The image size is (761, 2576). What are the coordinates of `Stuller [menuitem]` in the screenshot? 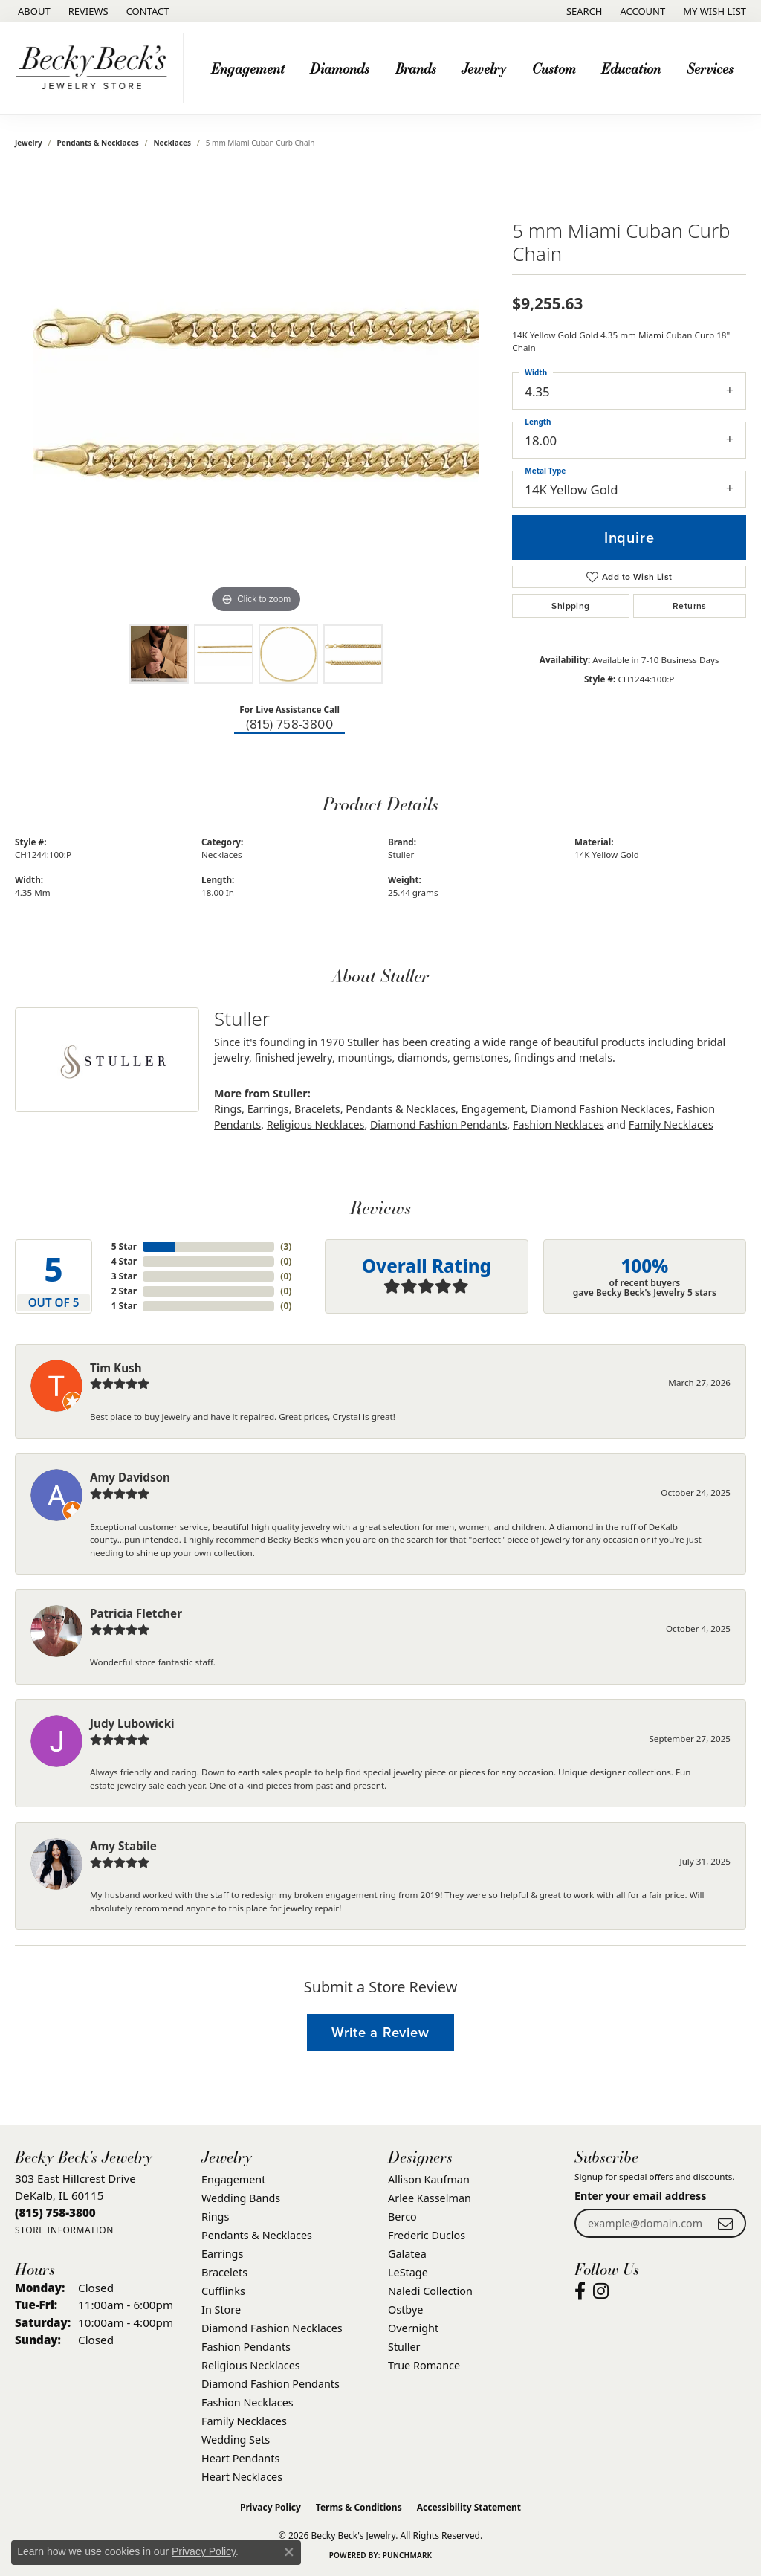 It's located at (404, 2347).